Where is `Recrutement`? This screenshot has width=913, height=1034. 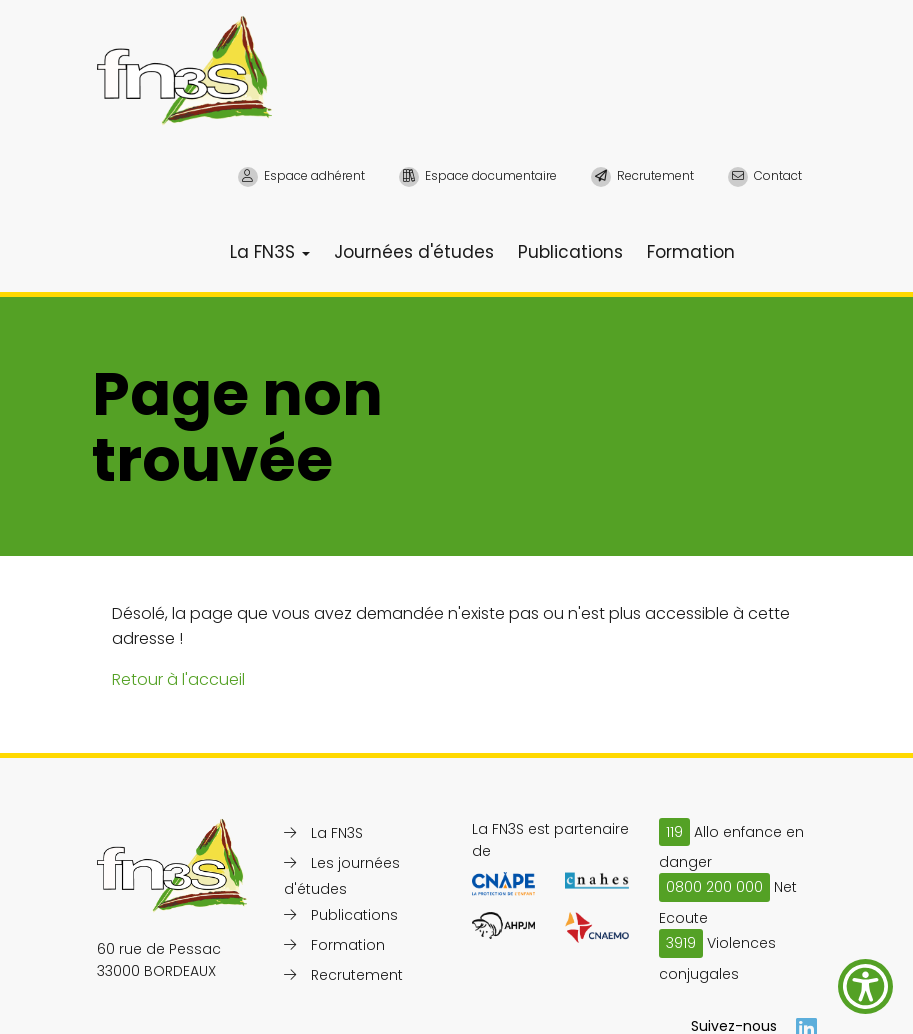
Recrutement is located at coordinates (357, 975).